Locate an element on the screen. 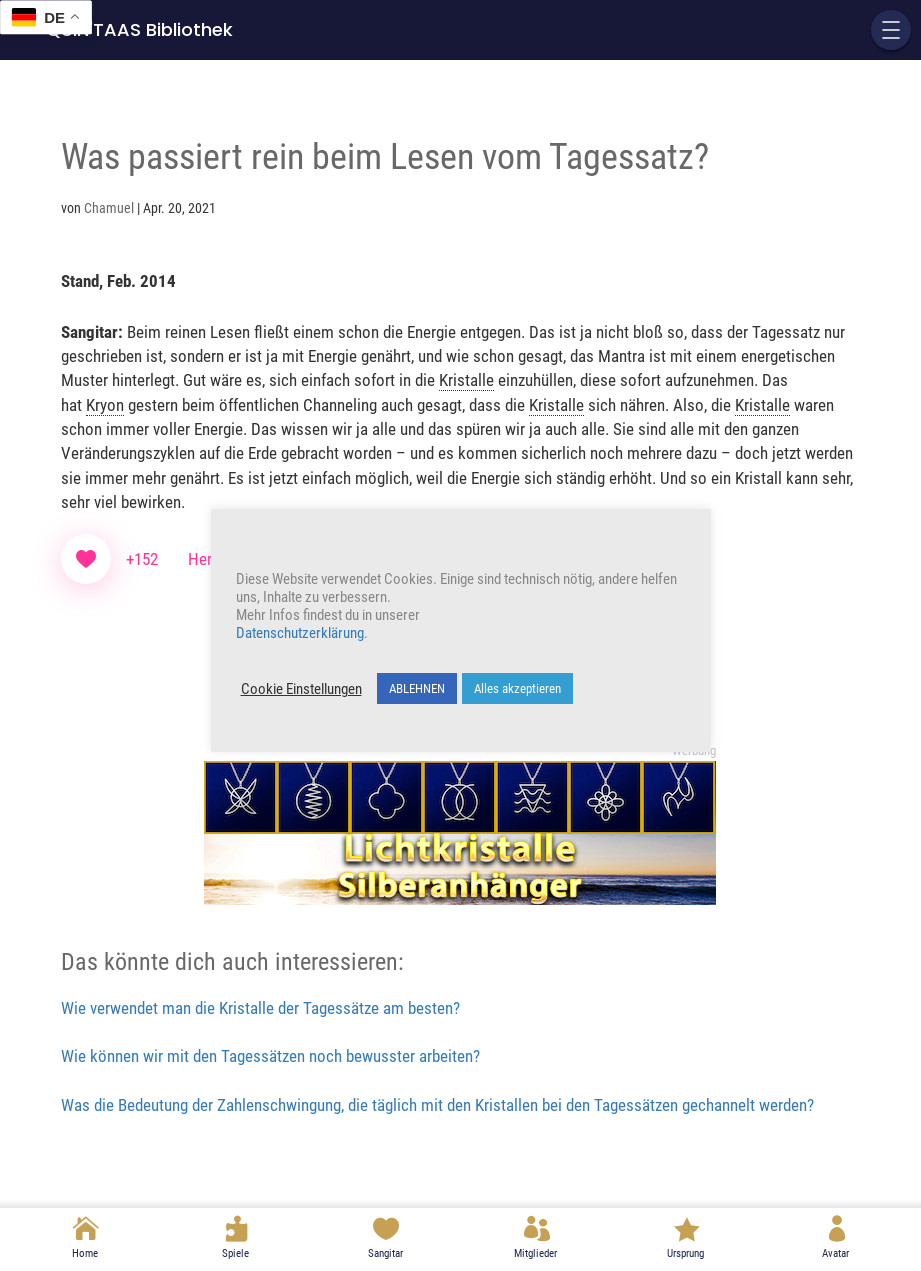  Chamuel is located at coordinates (109, 208).